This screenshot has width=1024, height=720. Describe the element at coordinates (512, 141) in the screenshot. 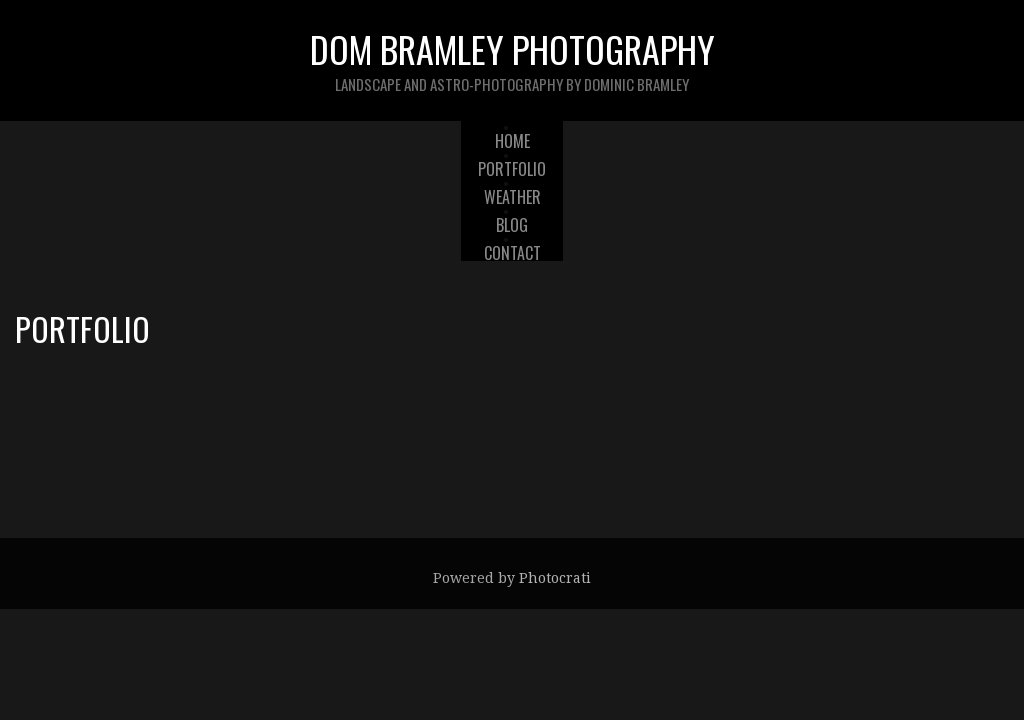

I see `Home` at that location.